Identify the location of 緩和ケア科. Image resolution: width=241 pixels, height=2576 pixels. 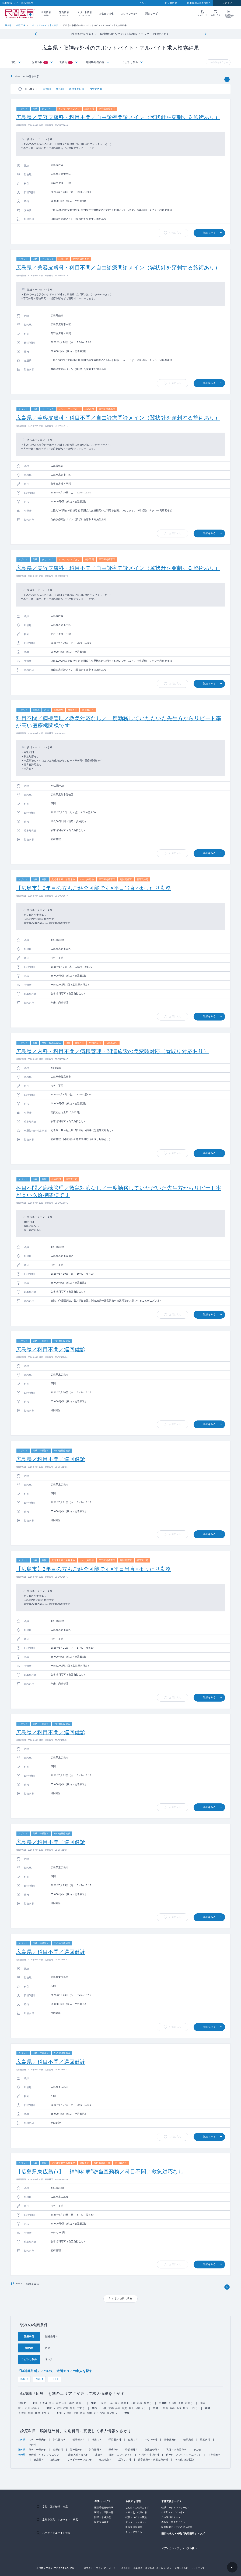
(124, 2459).